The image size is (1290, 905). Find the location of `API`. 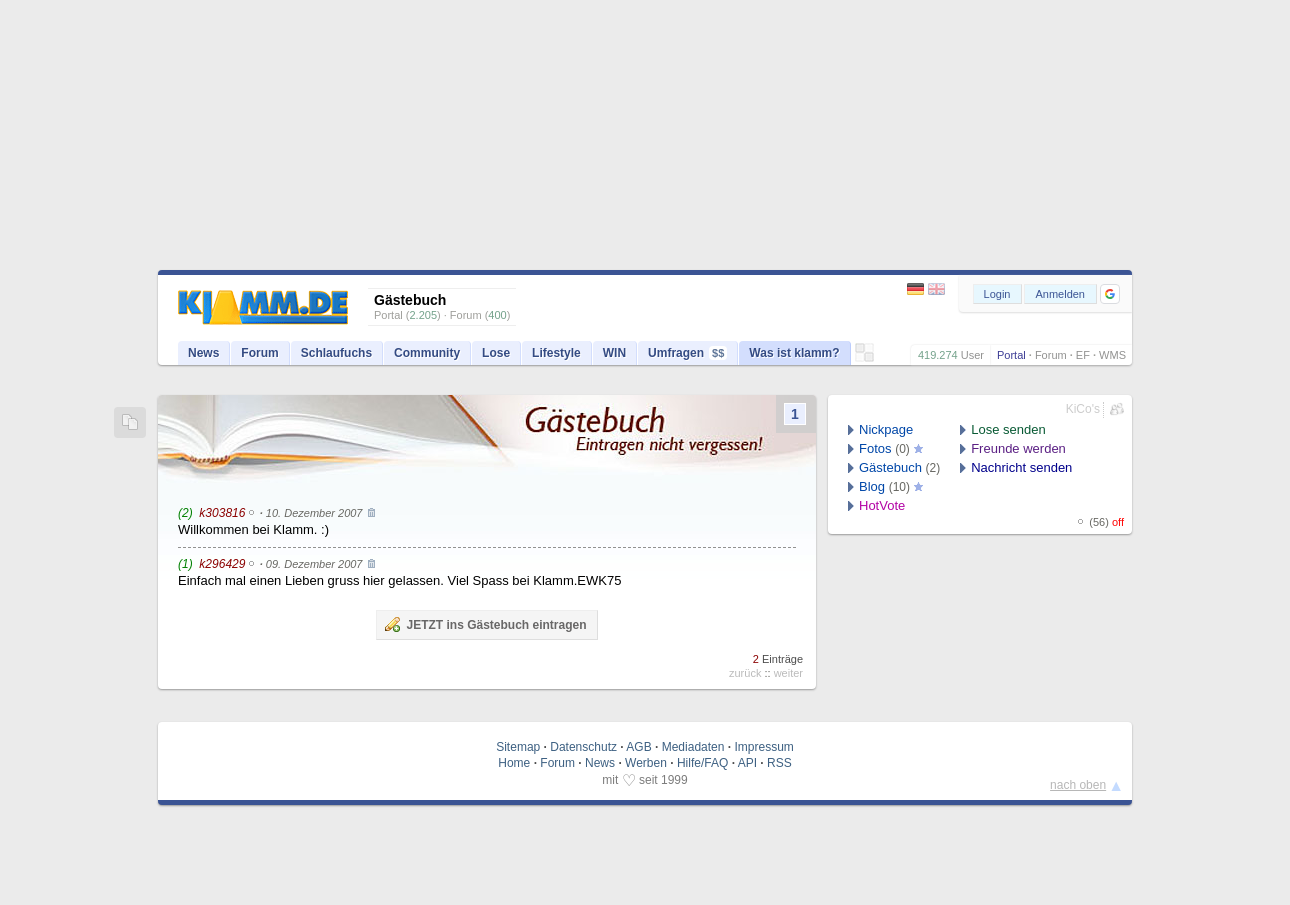

API is located at coordinates (747, 763).